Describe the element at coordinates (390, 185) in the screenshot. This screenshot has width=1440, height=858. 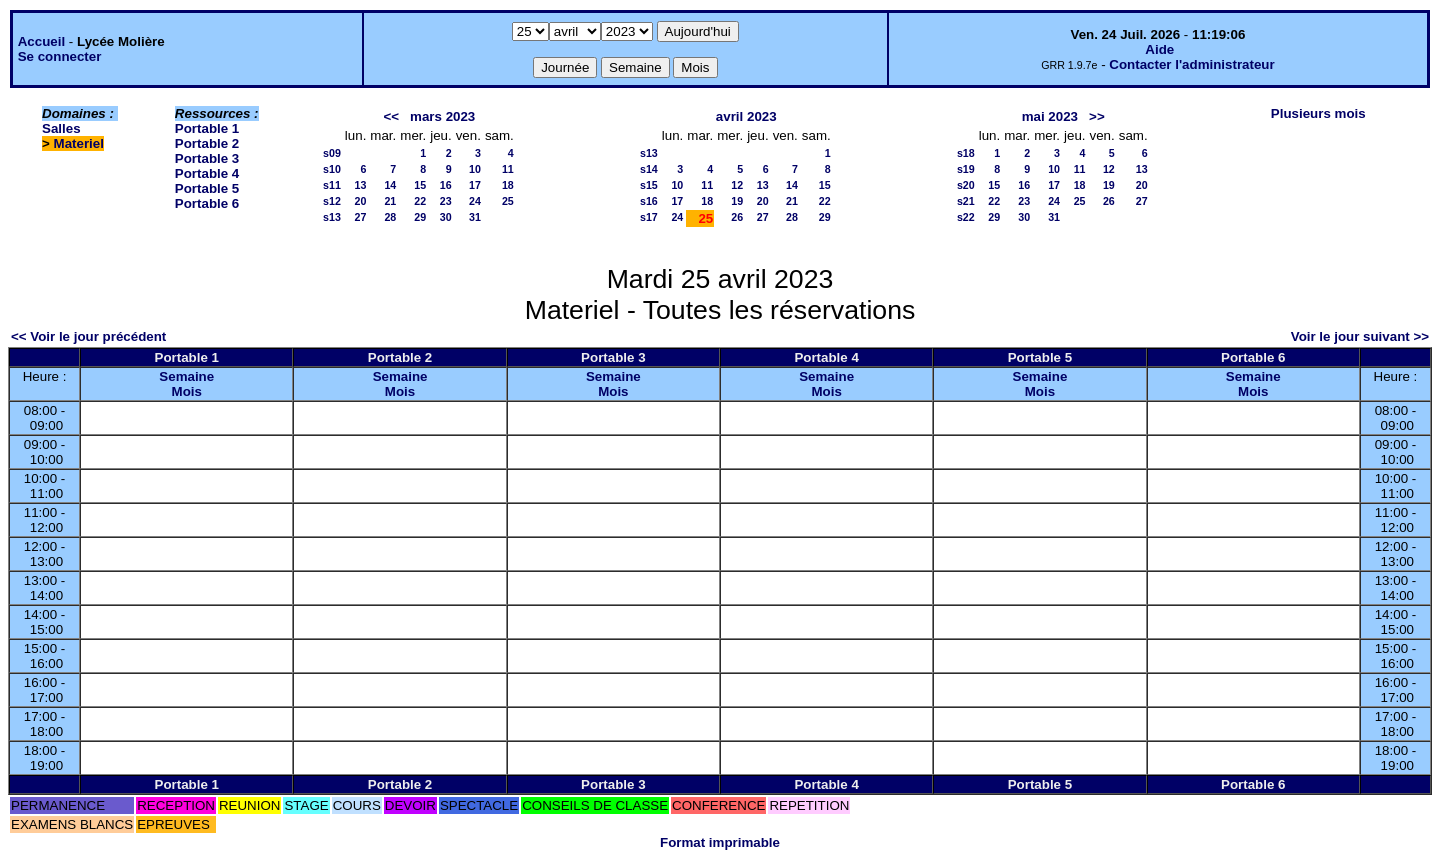
I see `14` at that location.